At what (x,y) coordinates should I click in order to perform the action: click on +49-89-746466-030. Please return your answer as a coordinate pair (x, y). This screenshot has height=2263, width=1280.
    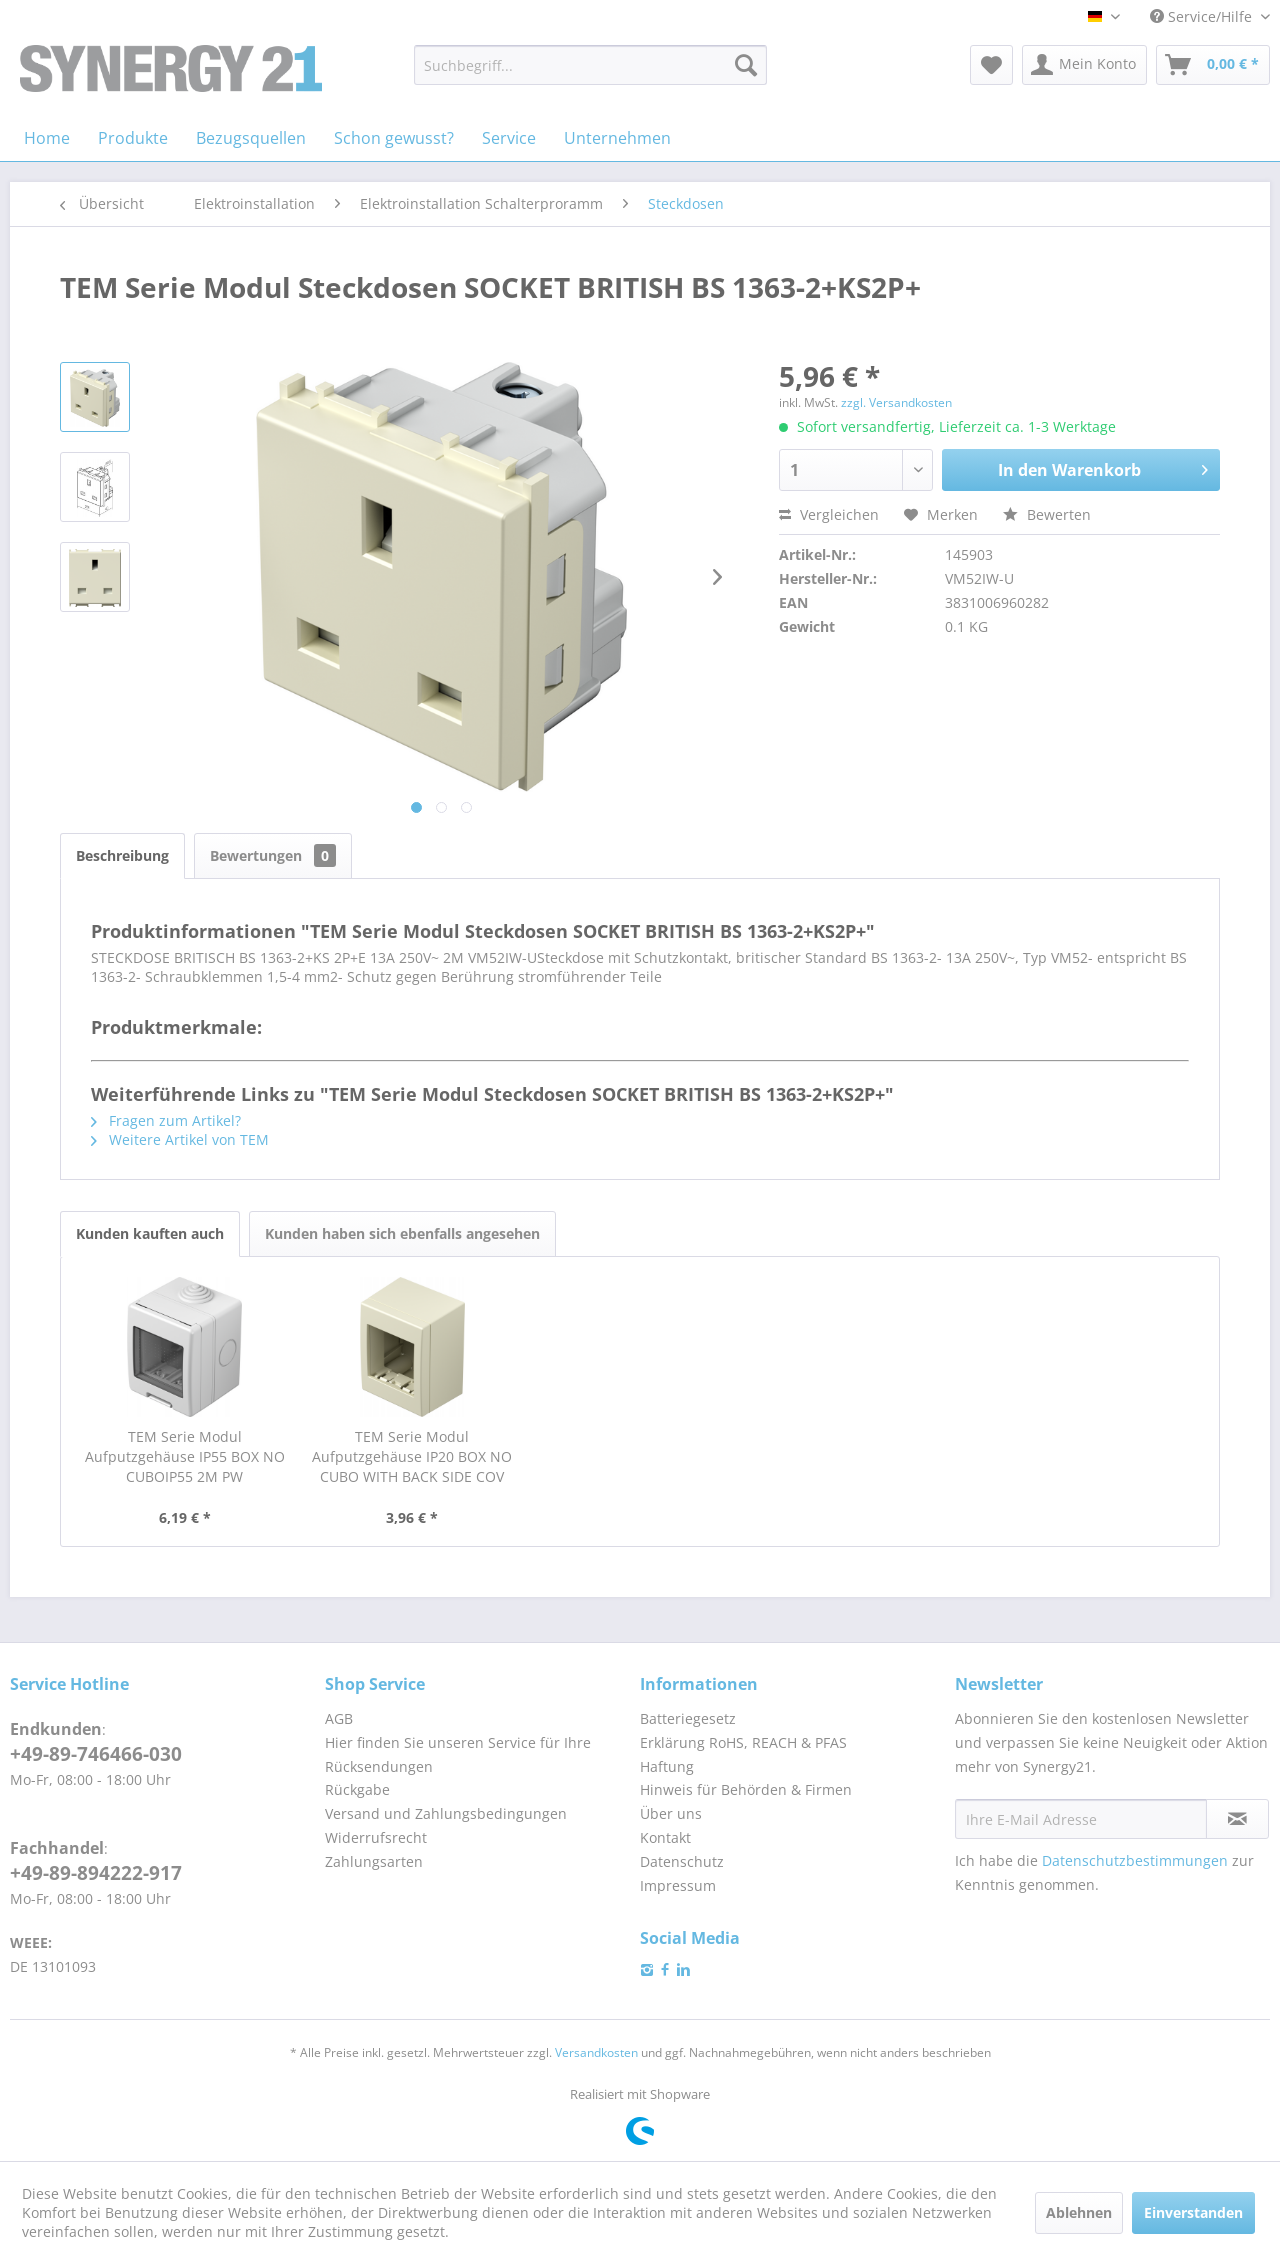
    Looking at the image, I should click on (96, 1754).